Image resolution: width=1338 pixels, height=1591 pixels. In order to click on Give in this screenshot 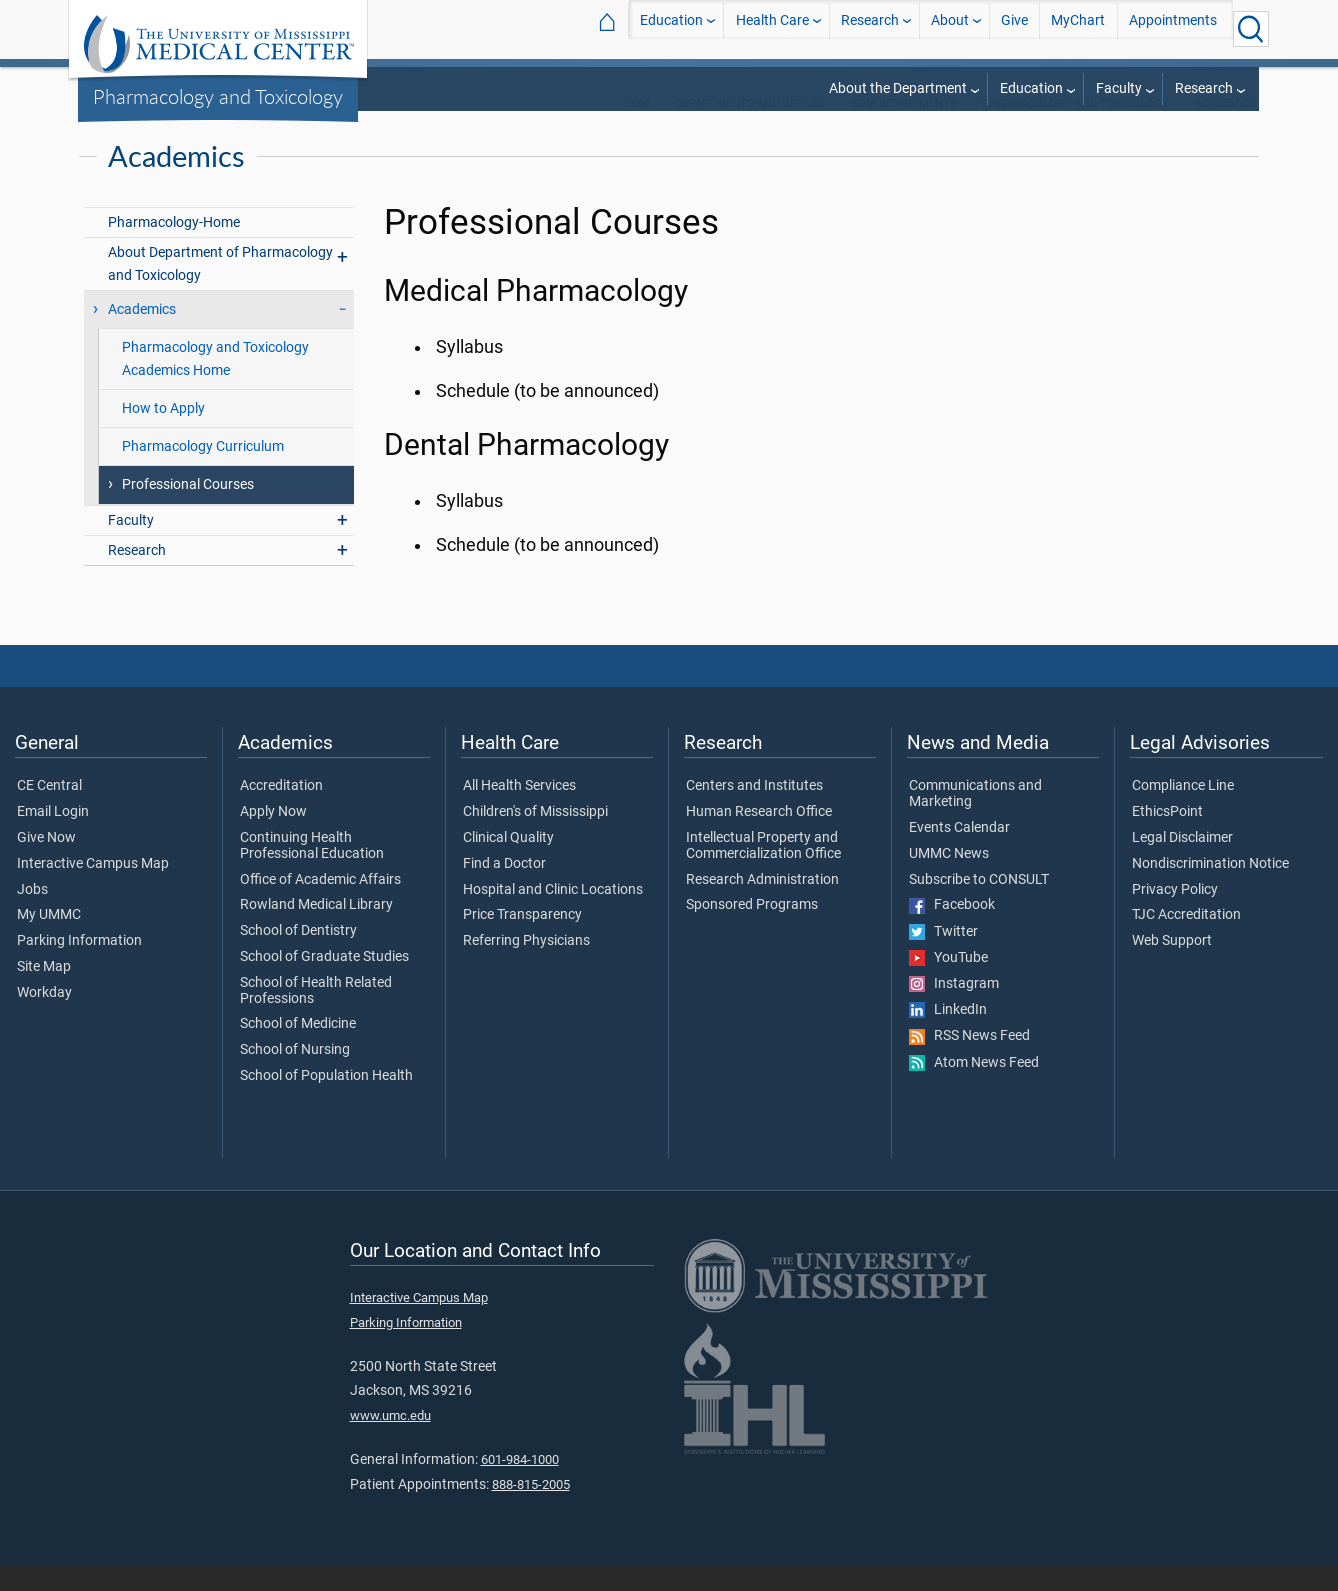, I will do `click(1014, 28)`.